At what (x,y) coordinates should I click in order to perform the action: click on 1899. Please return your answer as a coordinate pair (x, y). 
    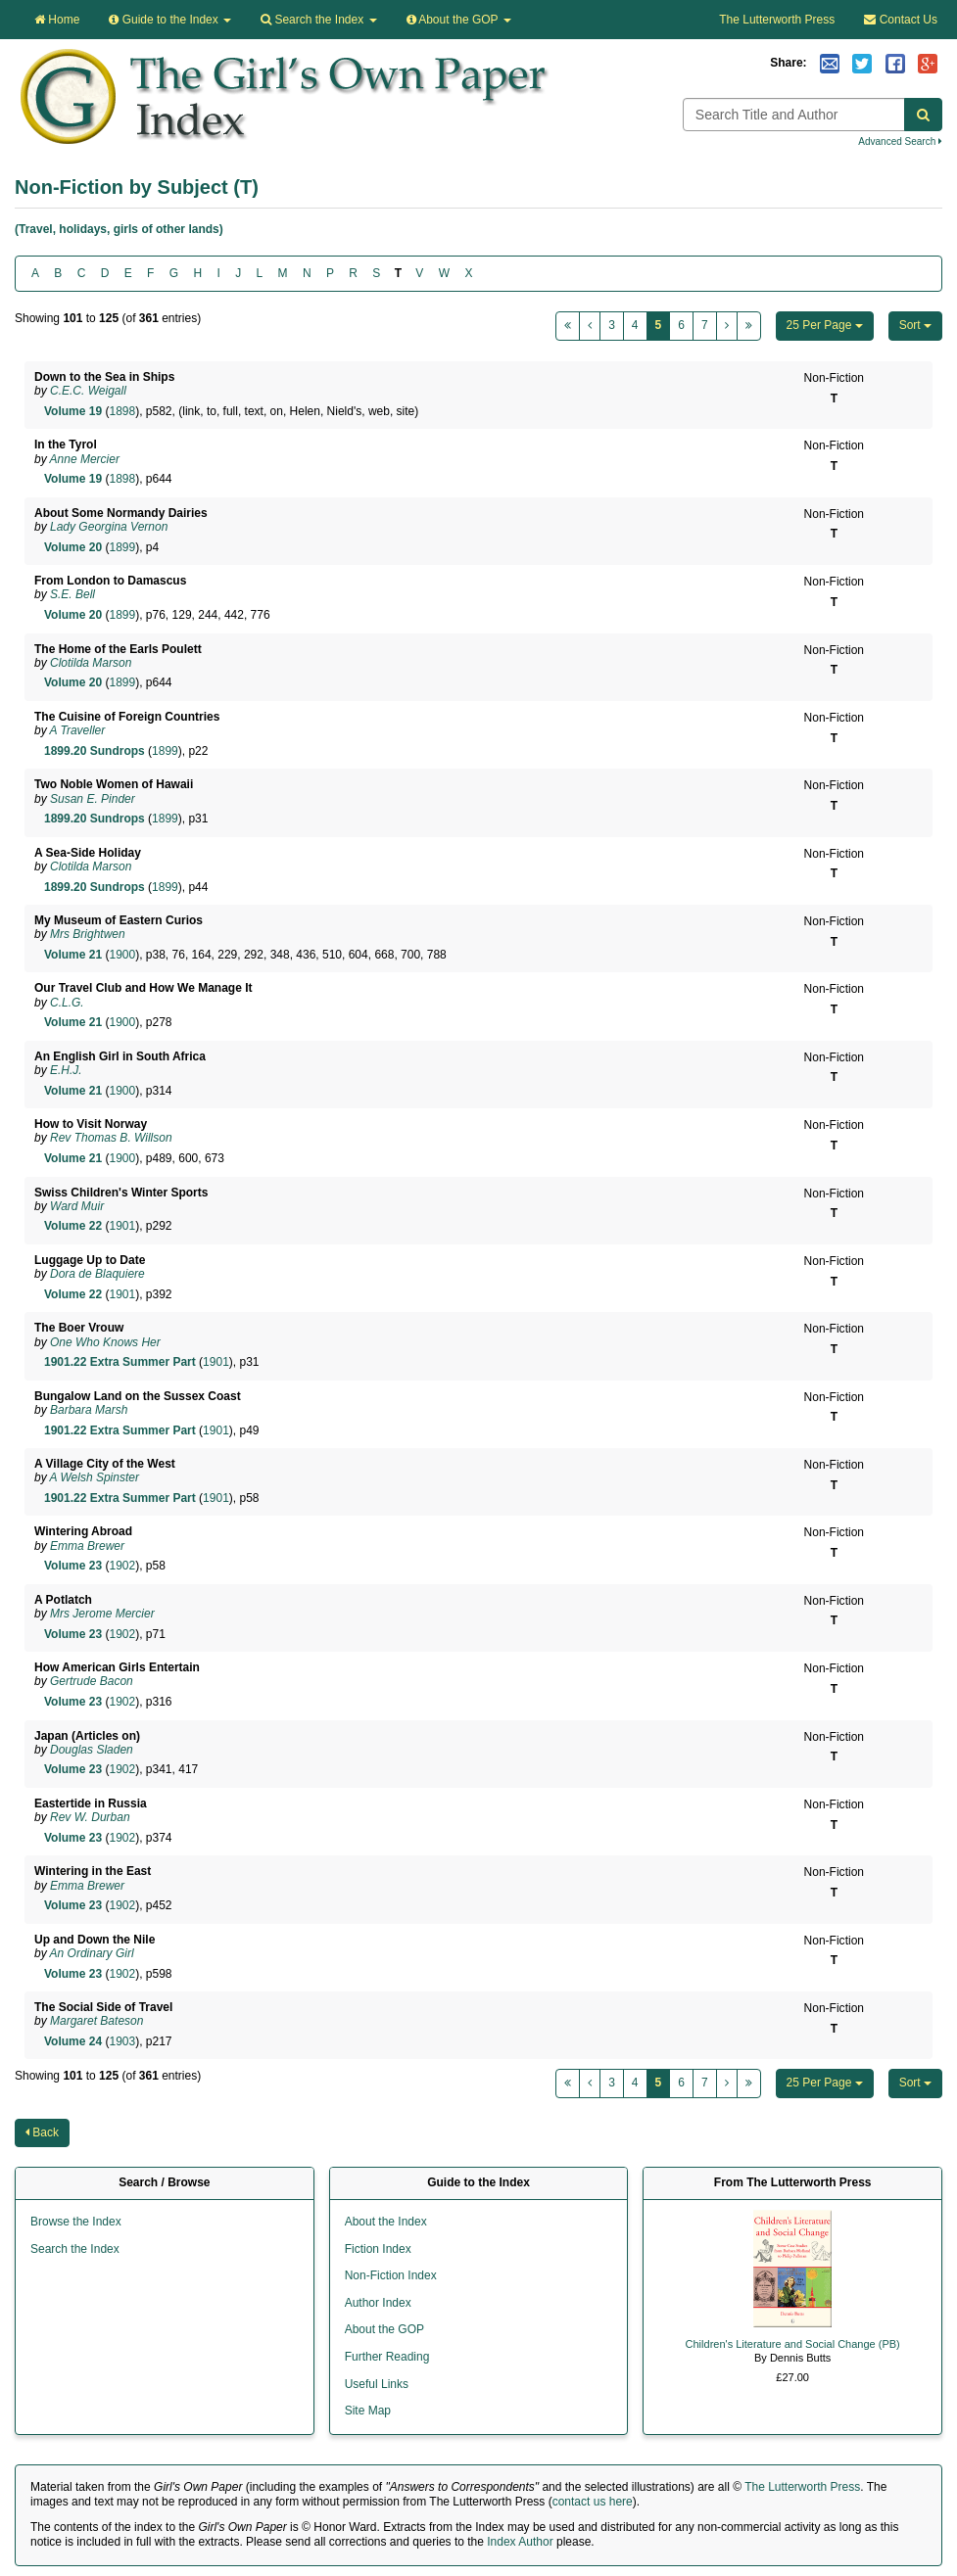
    Looking at the image, I should click on (122, 547).